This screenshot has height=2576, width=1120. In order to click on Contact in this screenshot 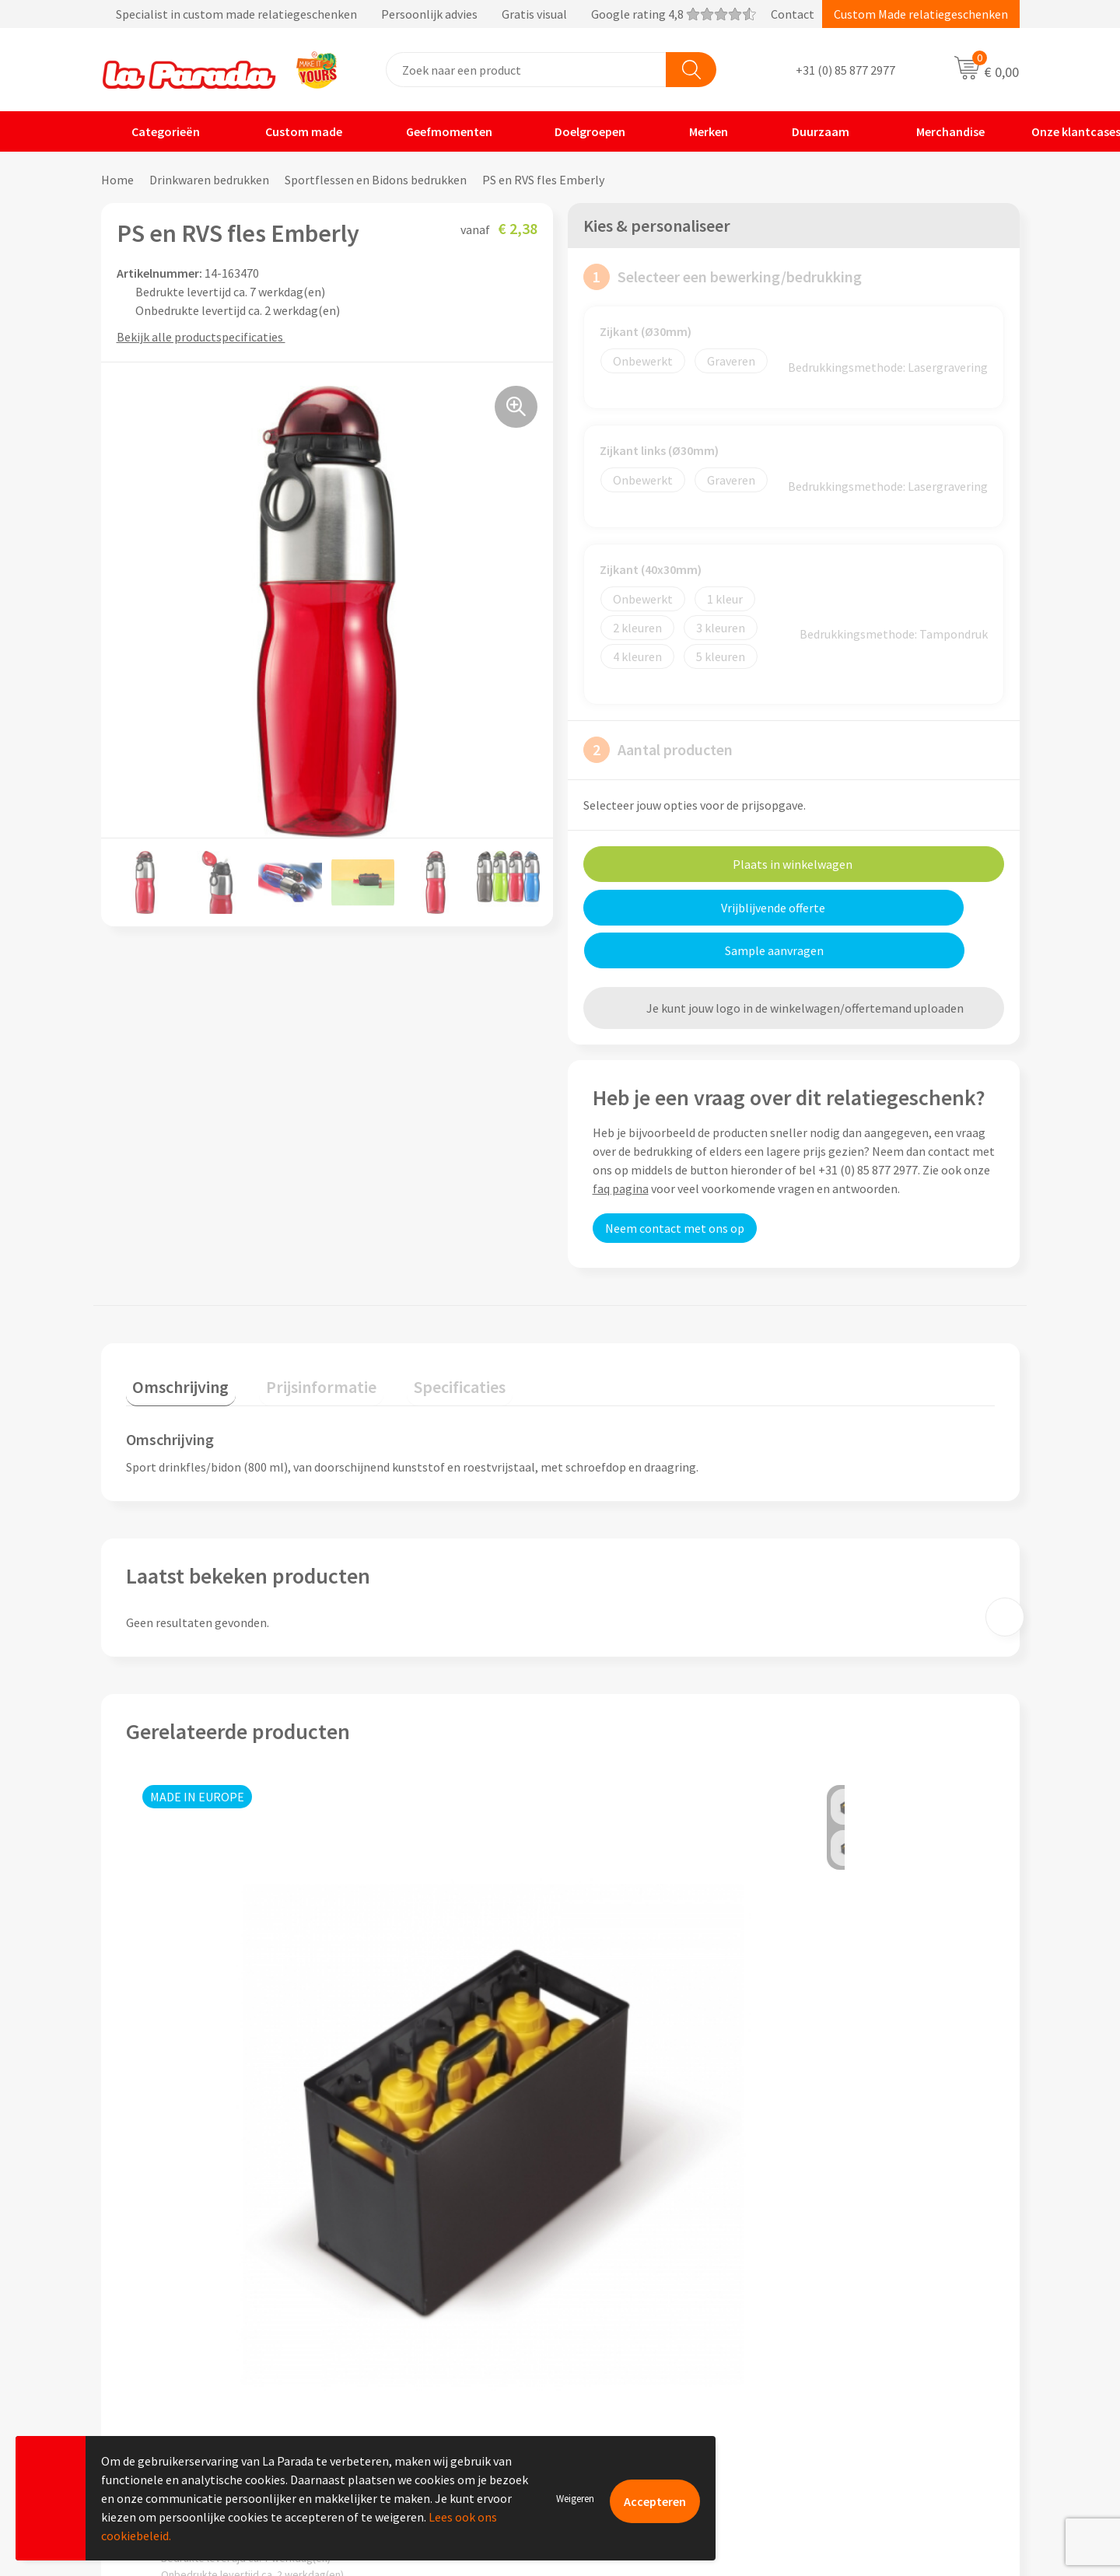, I will do `click(792, 14)`.